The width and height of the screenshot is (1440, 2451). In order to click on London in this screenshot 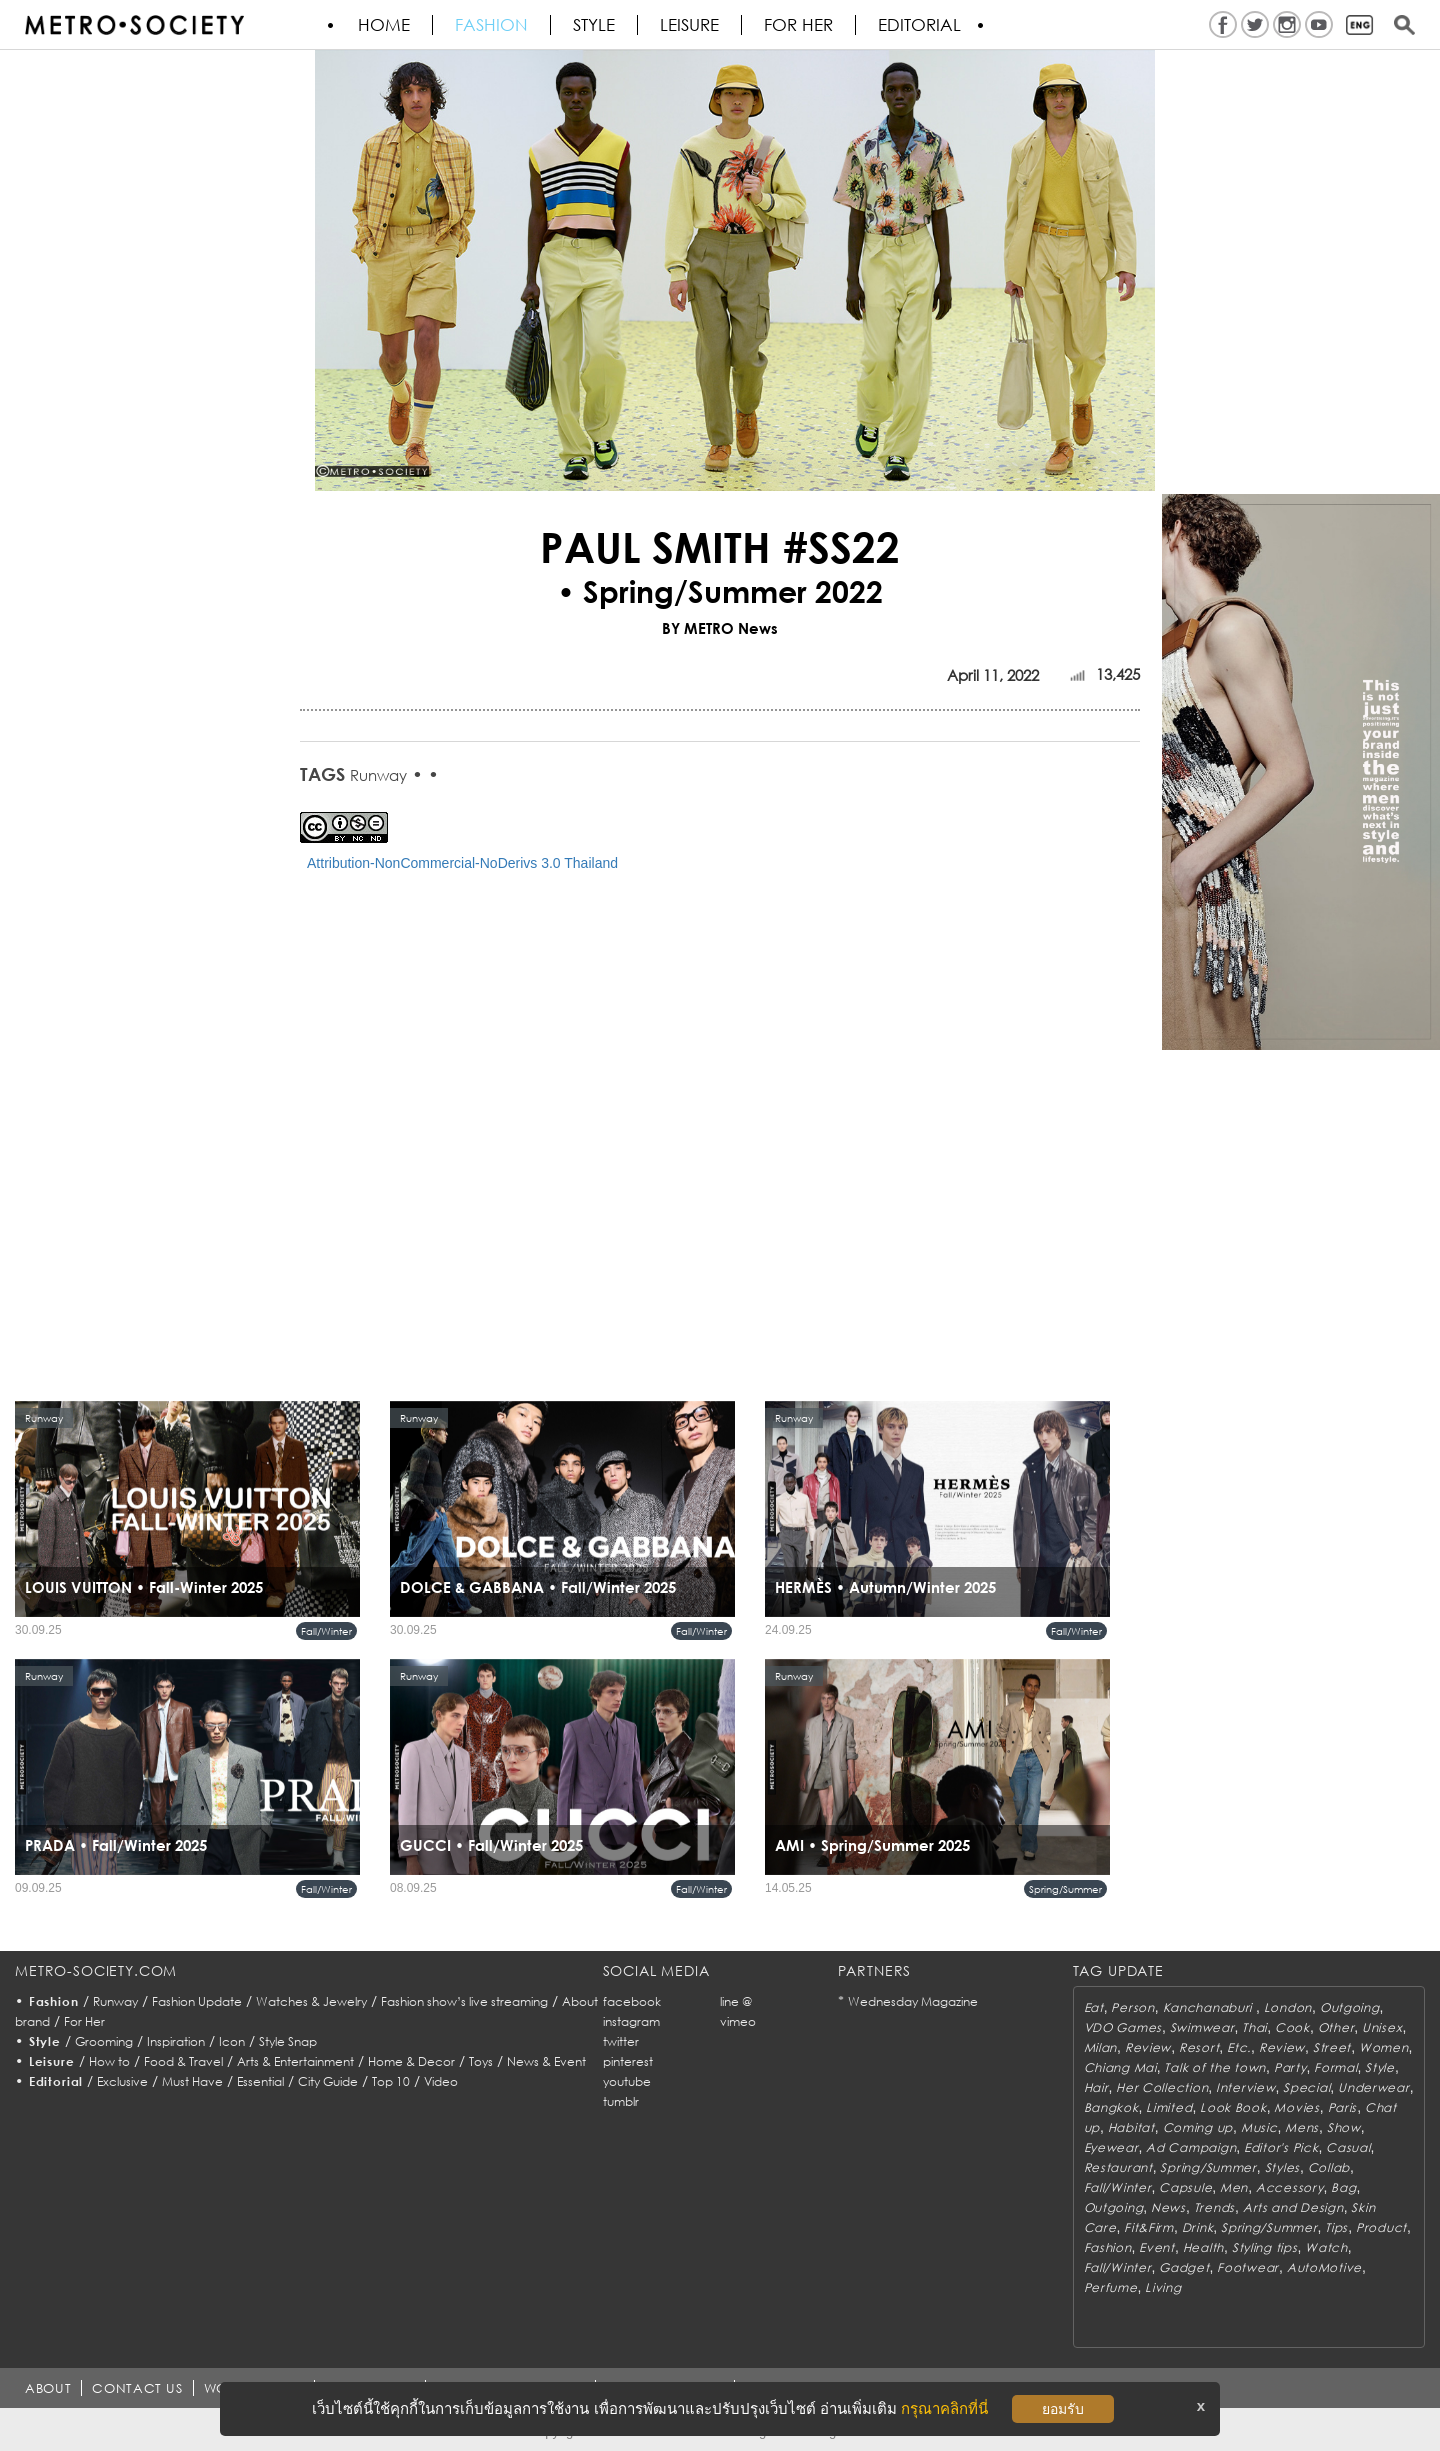, I will do `click(1288, 2007)`.